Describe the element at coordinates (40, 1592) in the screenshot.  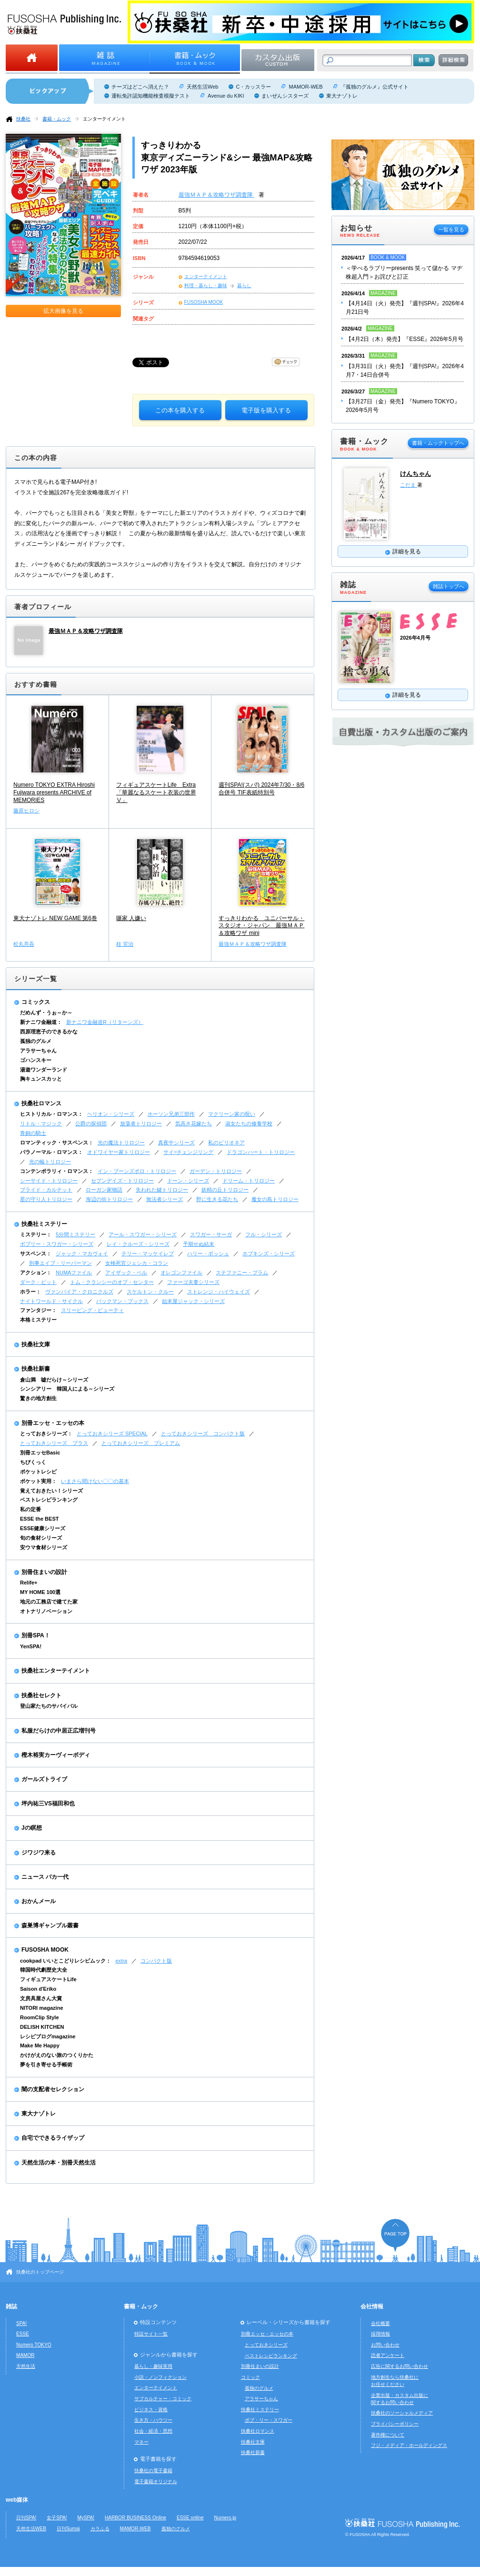
I see `MY HOME 100選` at that location.